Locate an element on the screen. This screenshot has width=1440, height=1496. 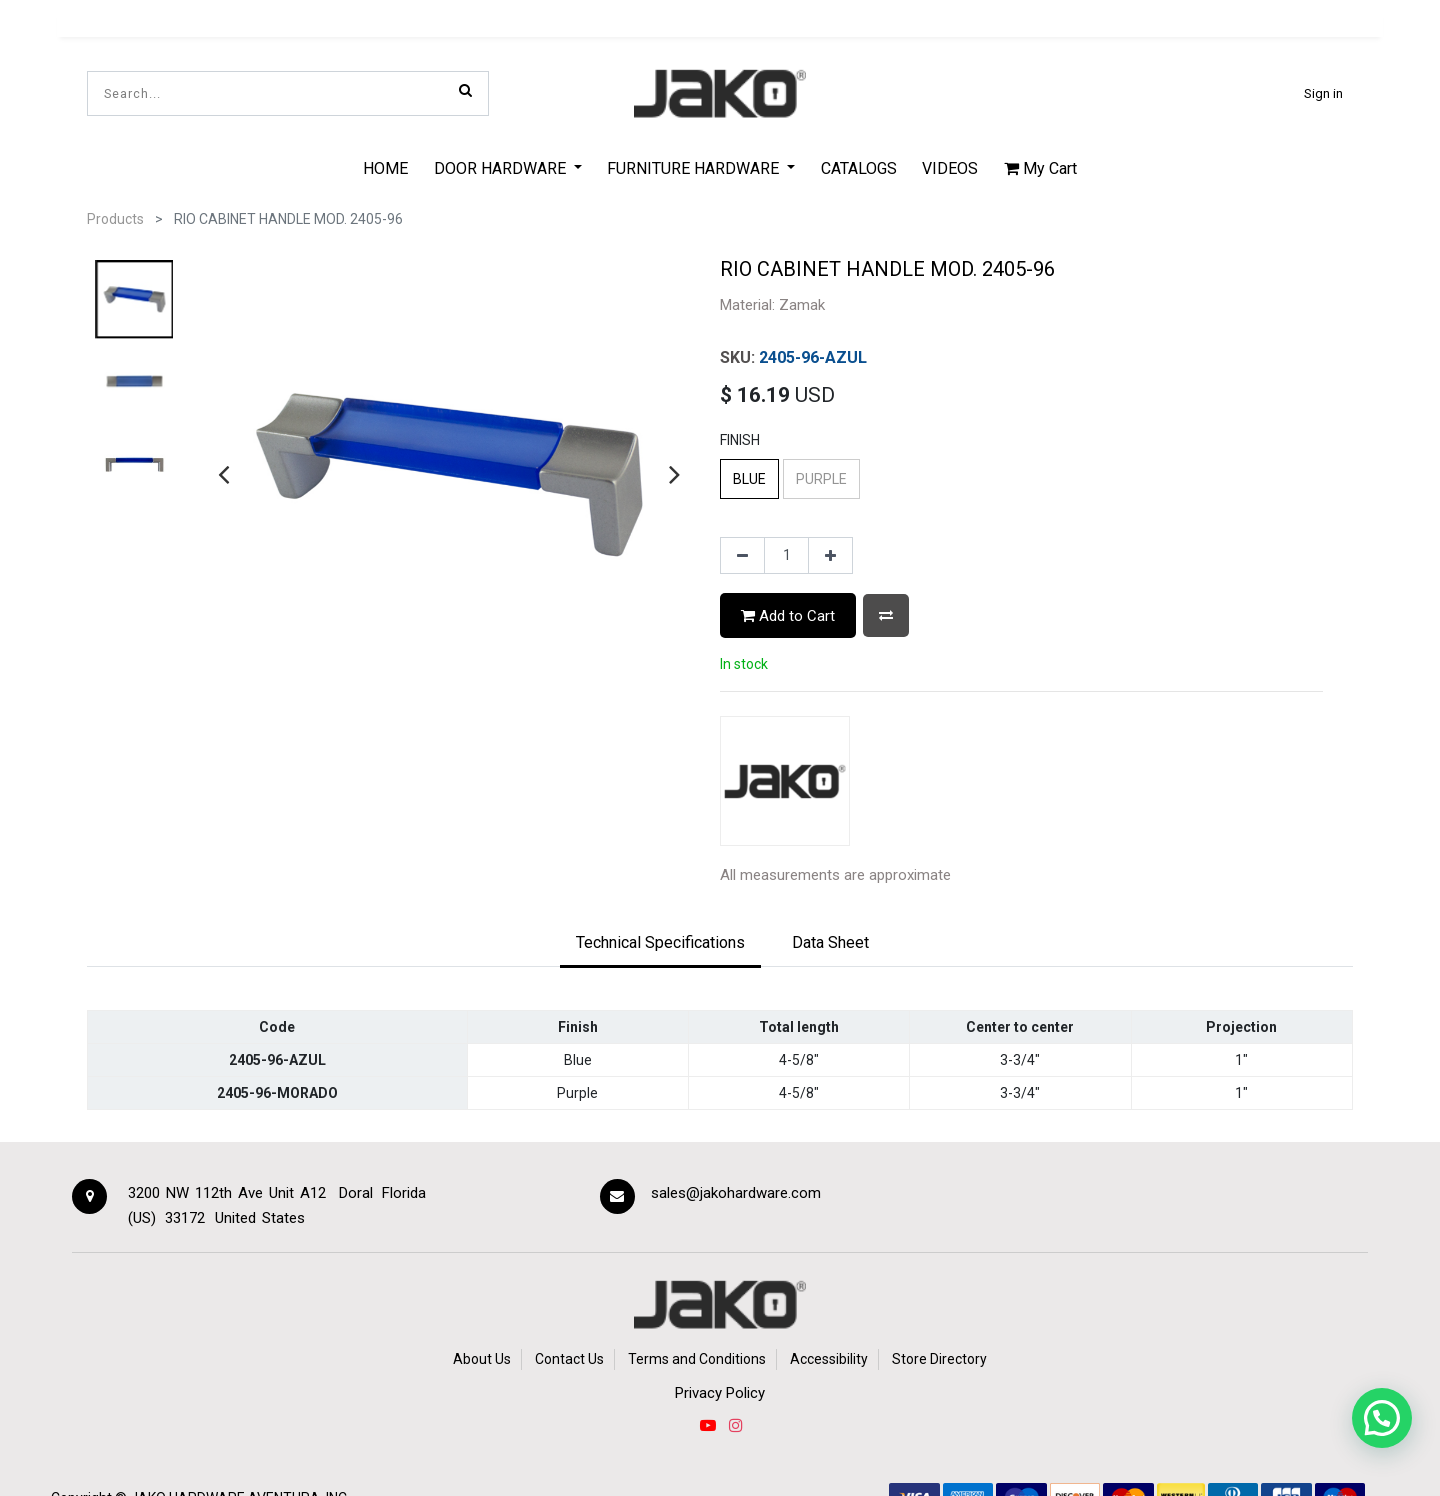
[Add one] is located at coordinates (830, 556).